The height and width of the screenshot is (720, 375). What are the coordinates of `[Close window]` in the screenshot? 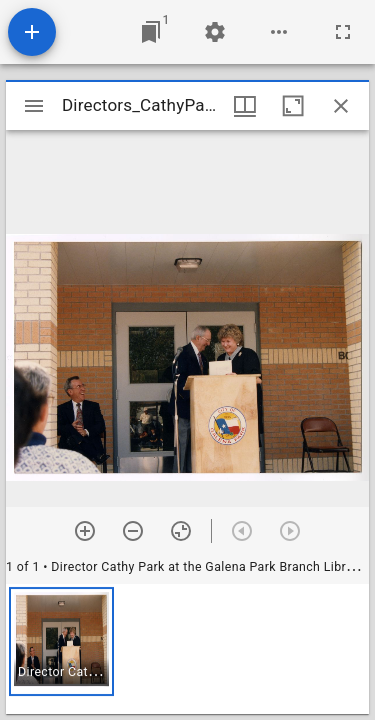 It's located at (341, 106).